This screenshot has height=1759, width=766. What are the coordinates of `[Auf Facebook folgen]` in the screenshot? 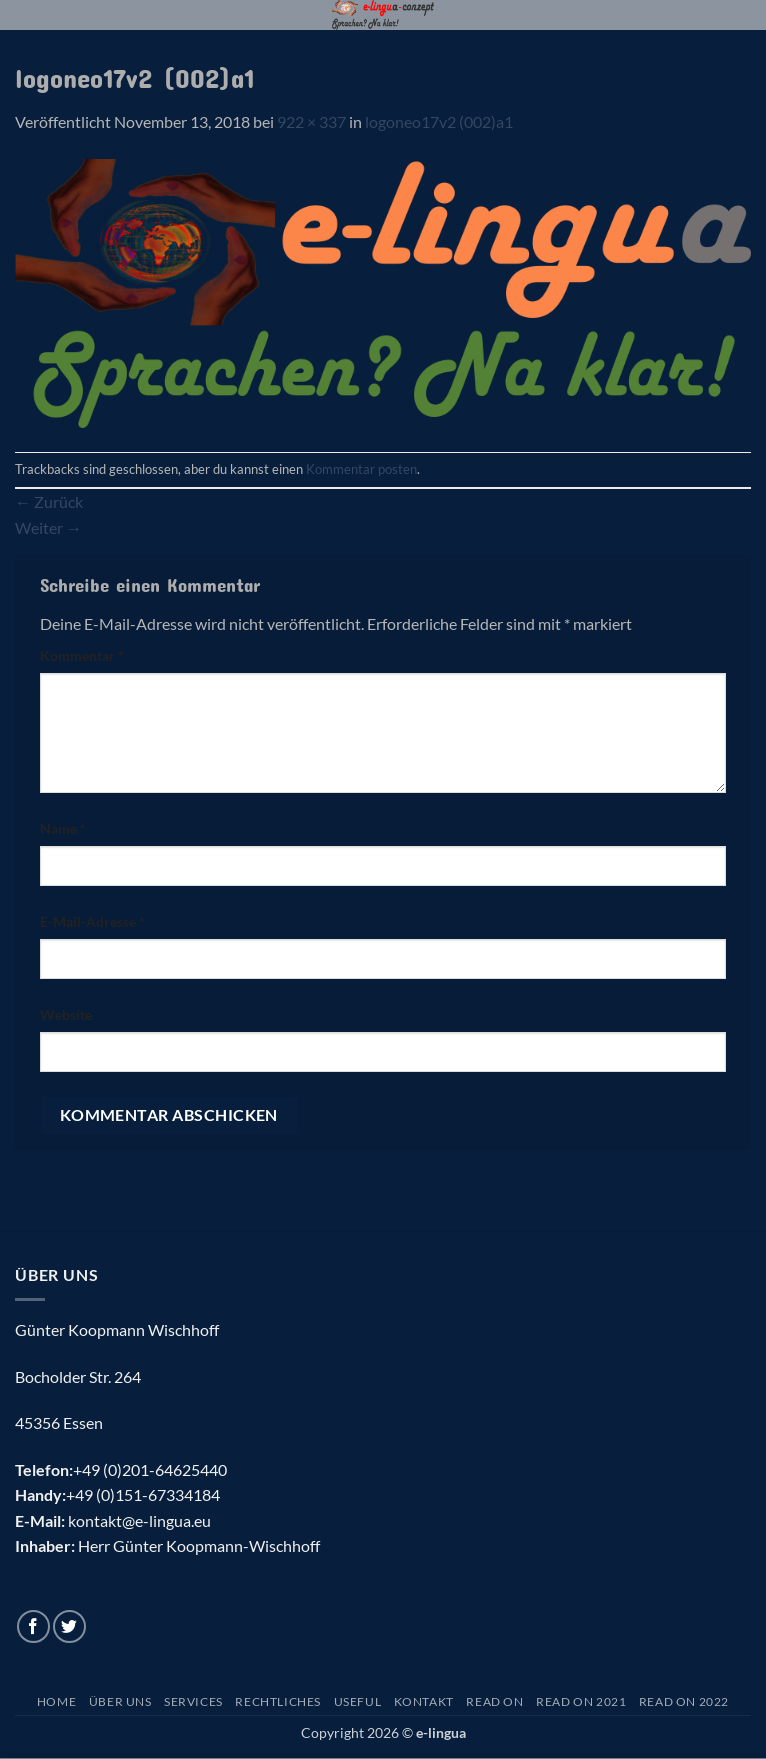 It's located at (33, 1626).